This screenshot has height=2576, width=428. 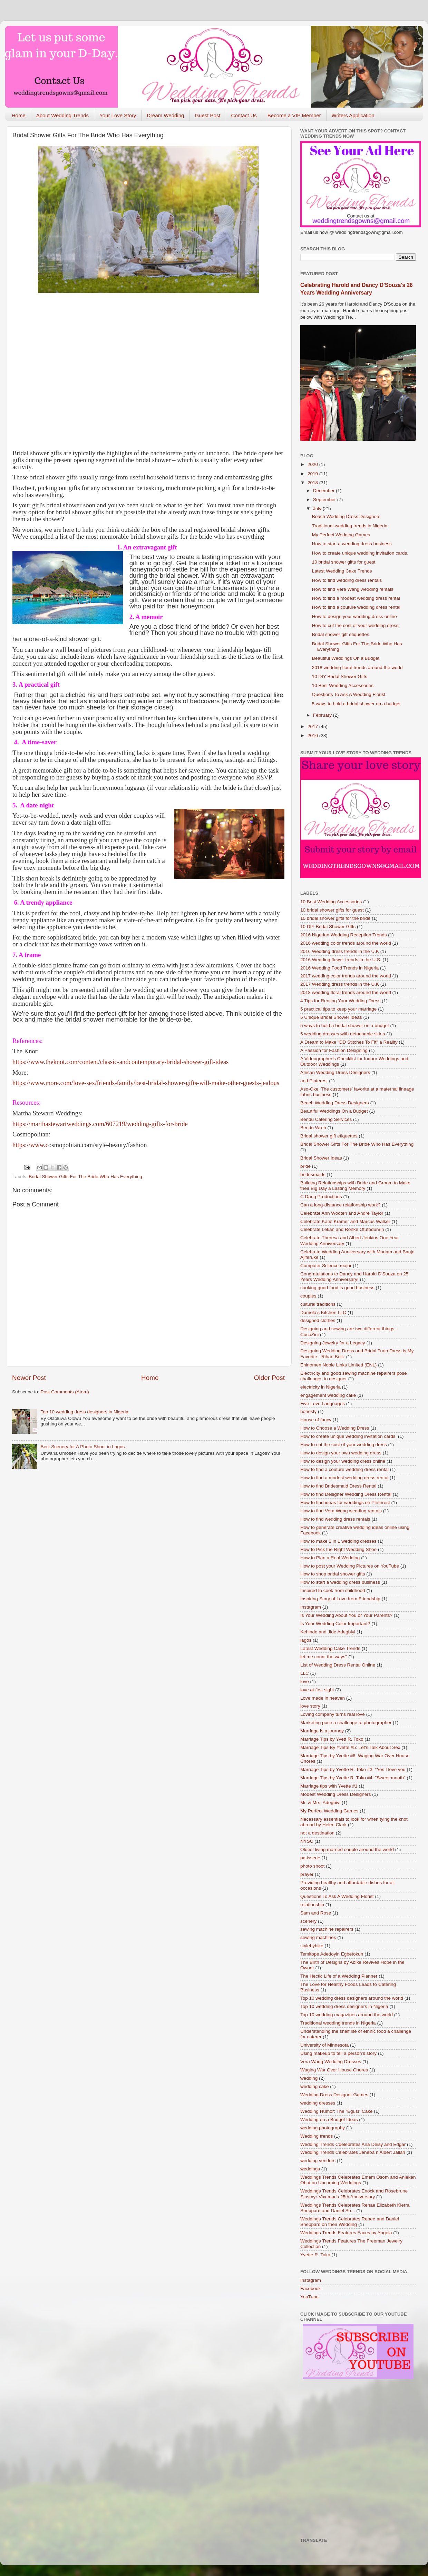 What do you see at coordinates (336, 2111) in the screenshot?
I see `Wedding Humor: The “Egusi” Cake` at bounding box center [336, 2111].